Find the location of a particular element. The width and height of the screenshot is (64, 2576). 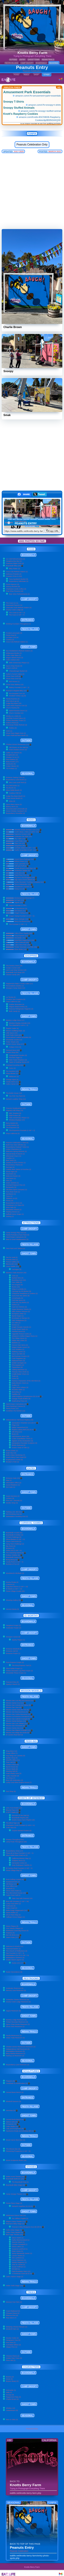

You Pick You Paint (4) is located at coordinates (17, 1096).